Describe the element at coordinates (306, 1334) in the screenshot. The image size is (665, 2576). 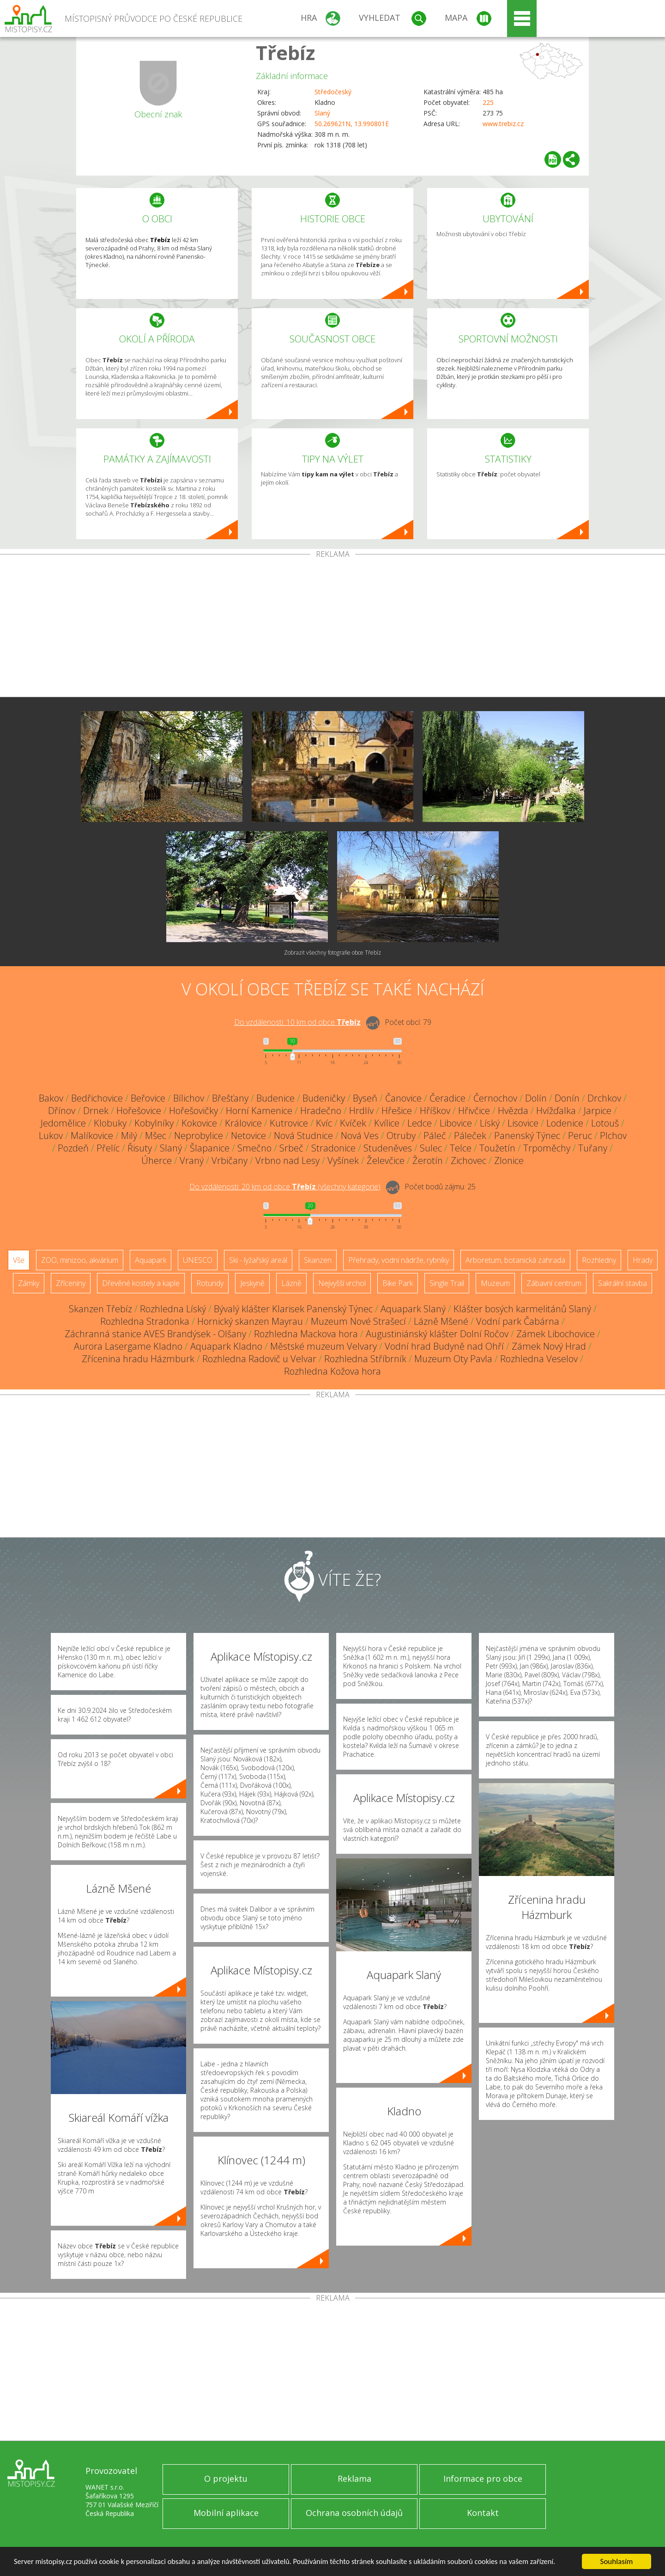
I see `Rozhledna Mackova hora` at that location.